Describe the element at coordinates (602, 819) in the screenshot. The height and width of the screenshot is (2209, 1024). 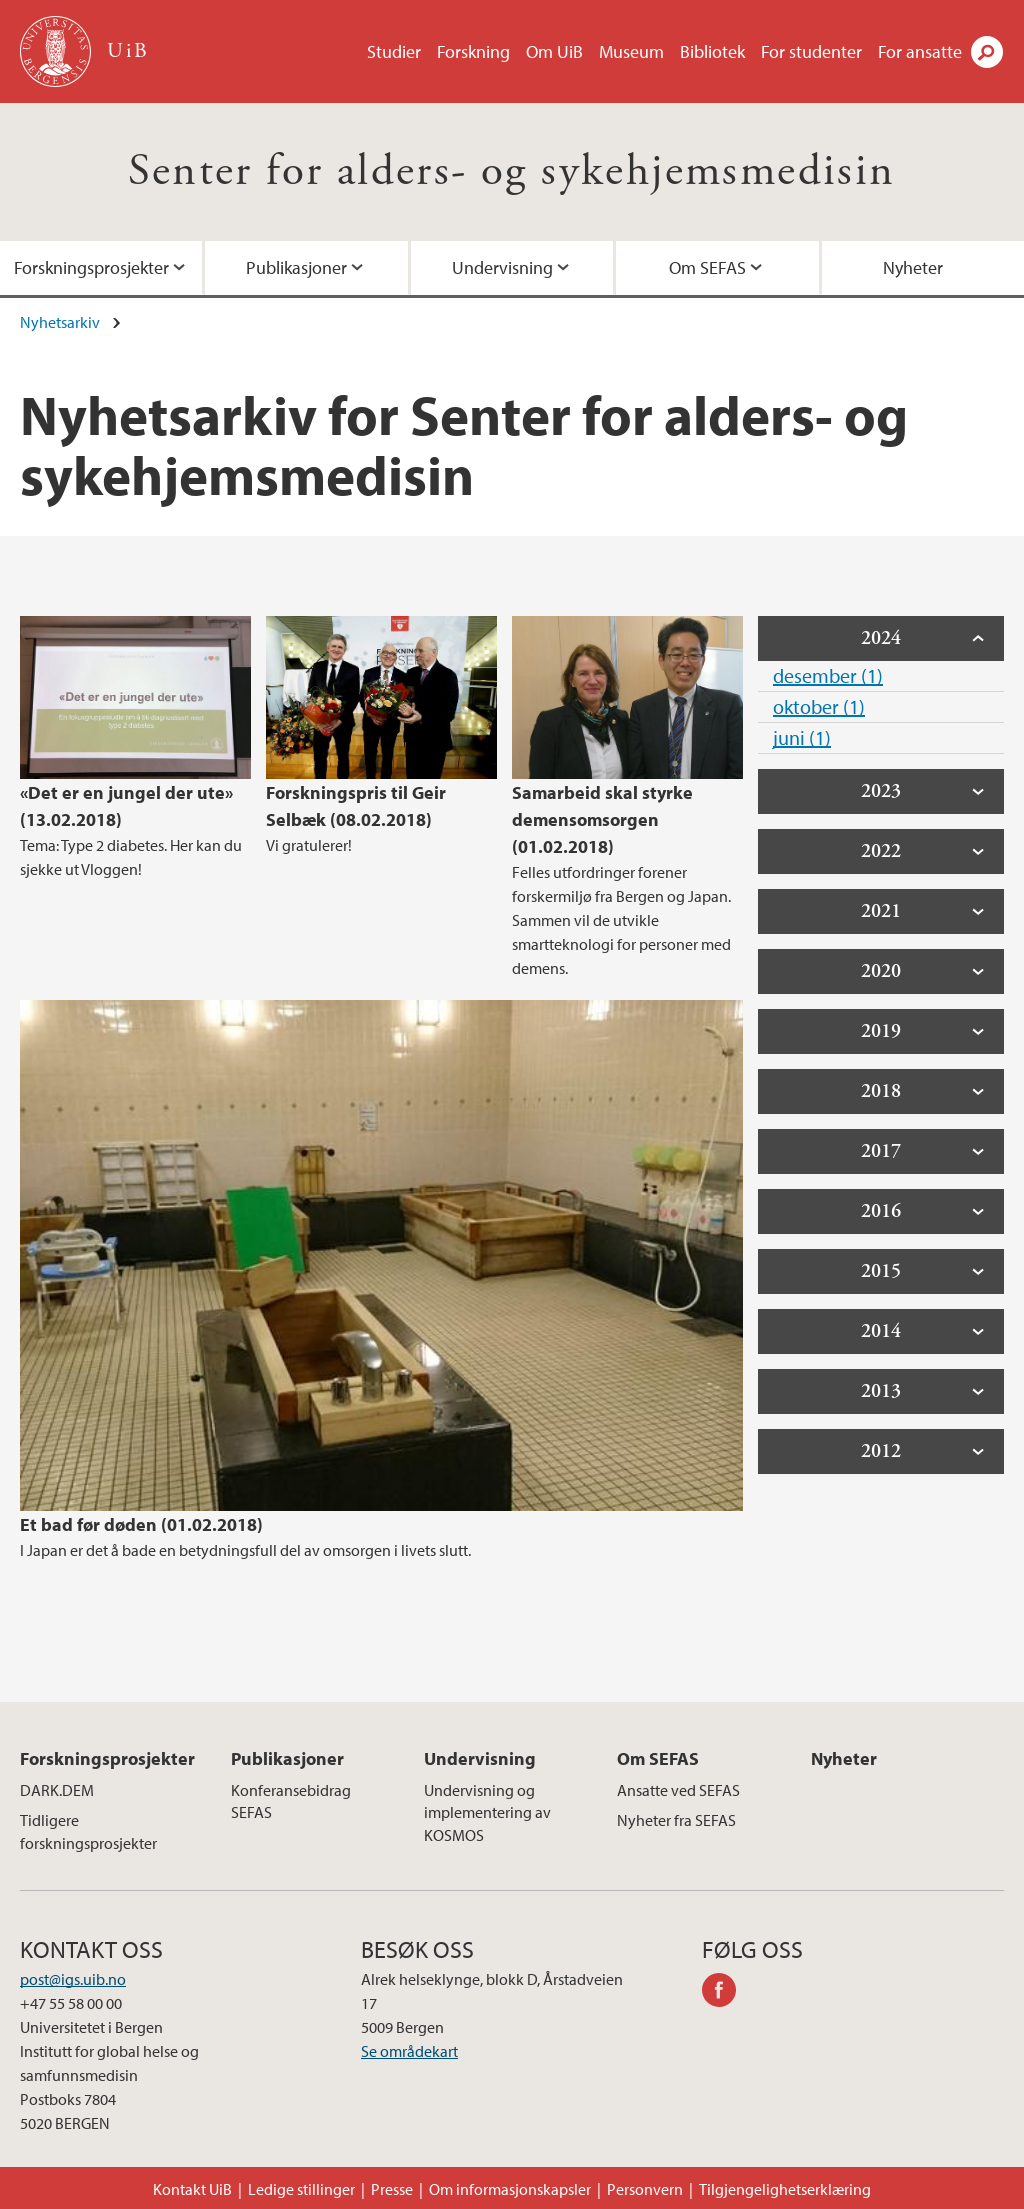
I see `Samarbeid skal styrke demensomsorgen (01.02.2018)` at that location.